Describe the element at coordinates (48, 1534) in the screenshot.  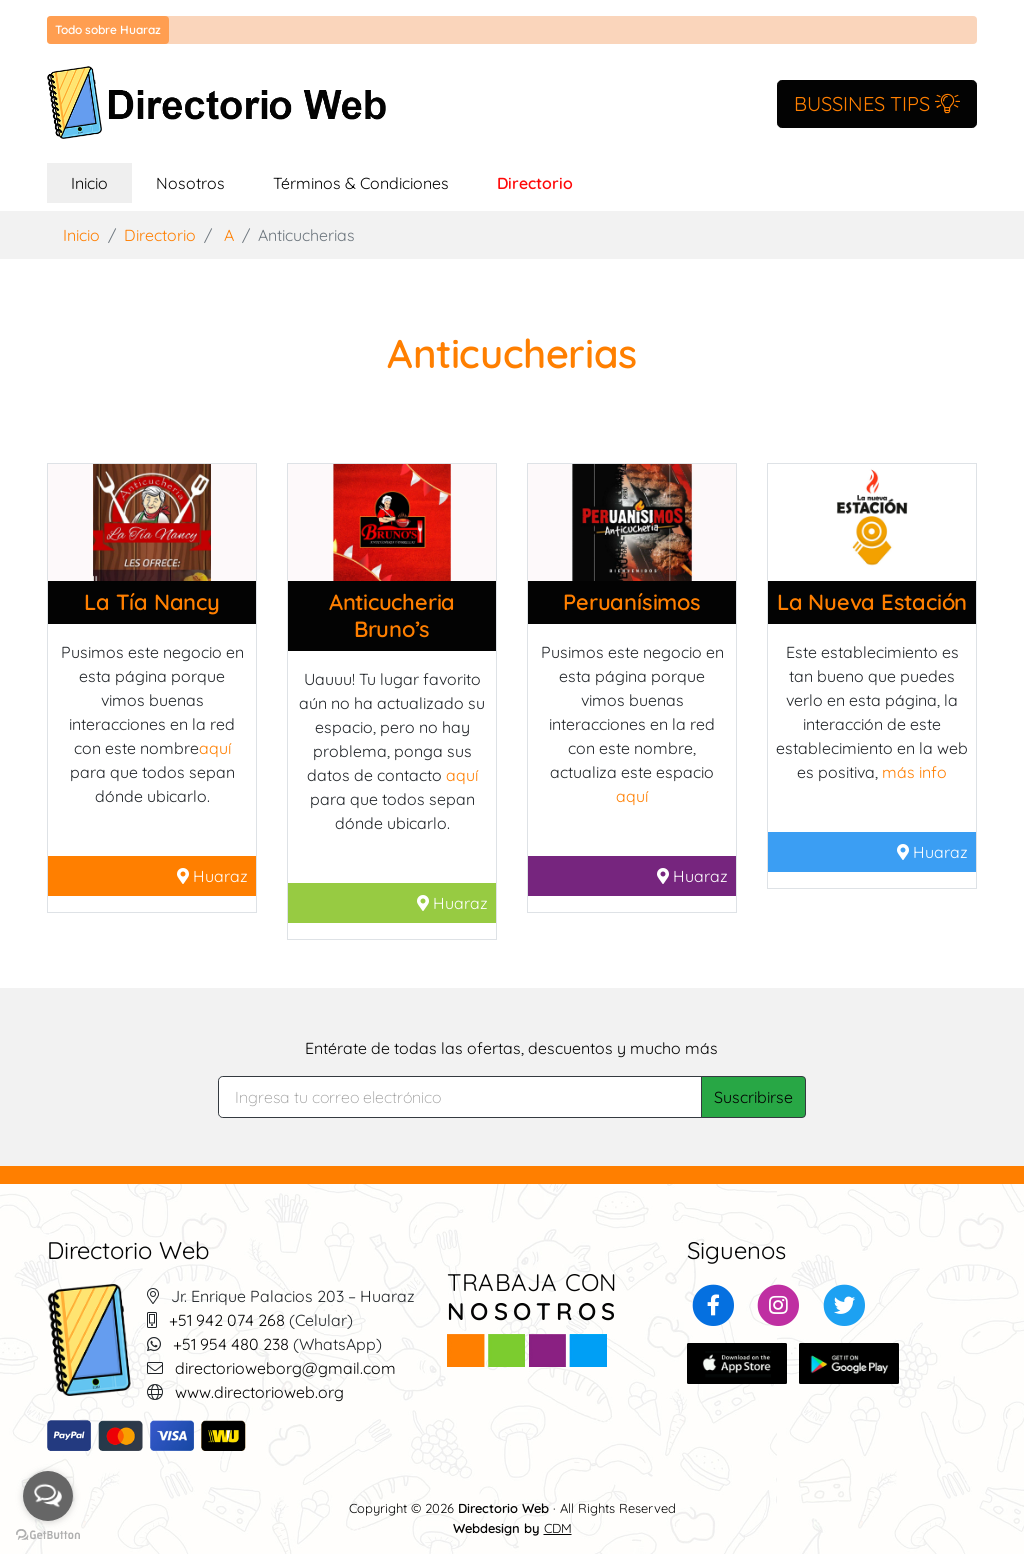
I see `[Go to GetButton.io website]` at that location.